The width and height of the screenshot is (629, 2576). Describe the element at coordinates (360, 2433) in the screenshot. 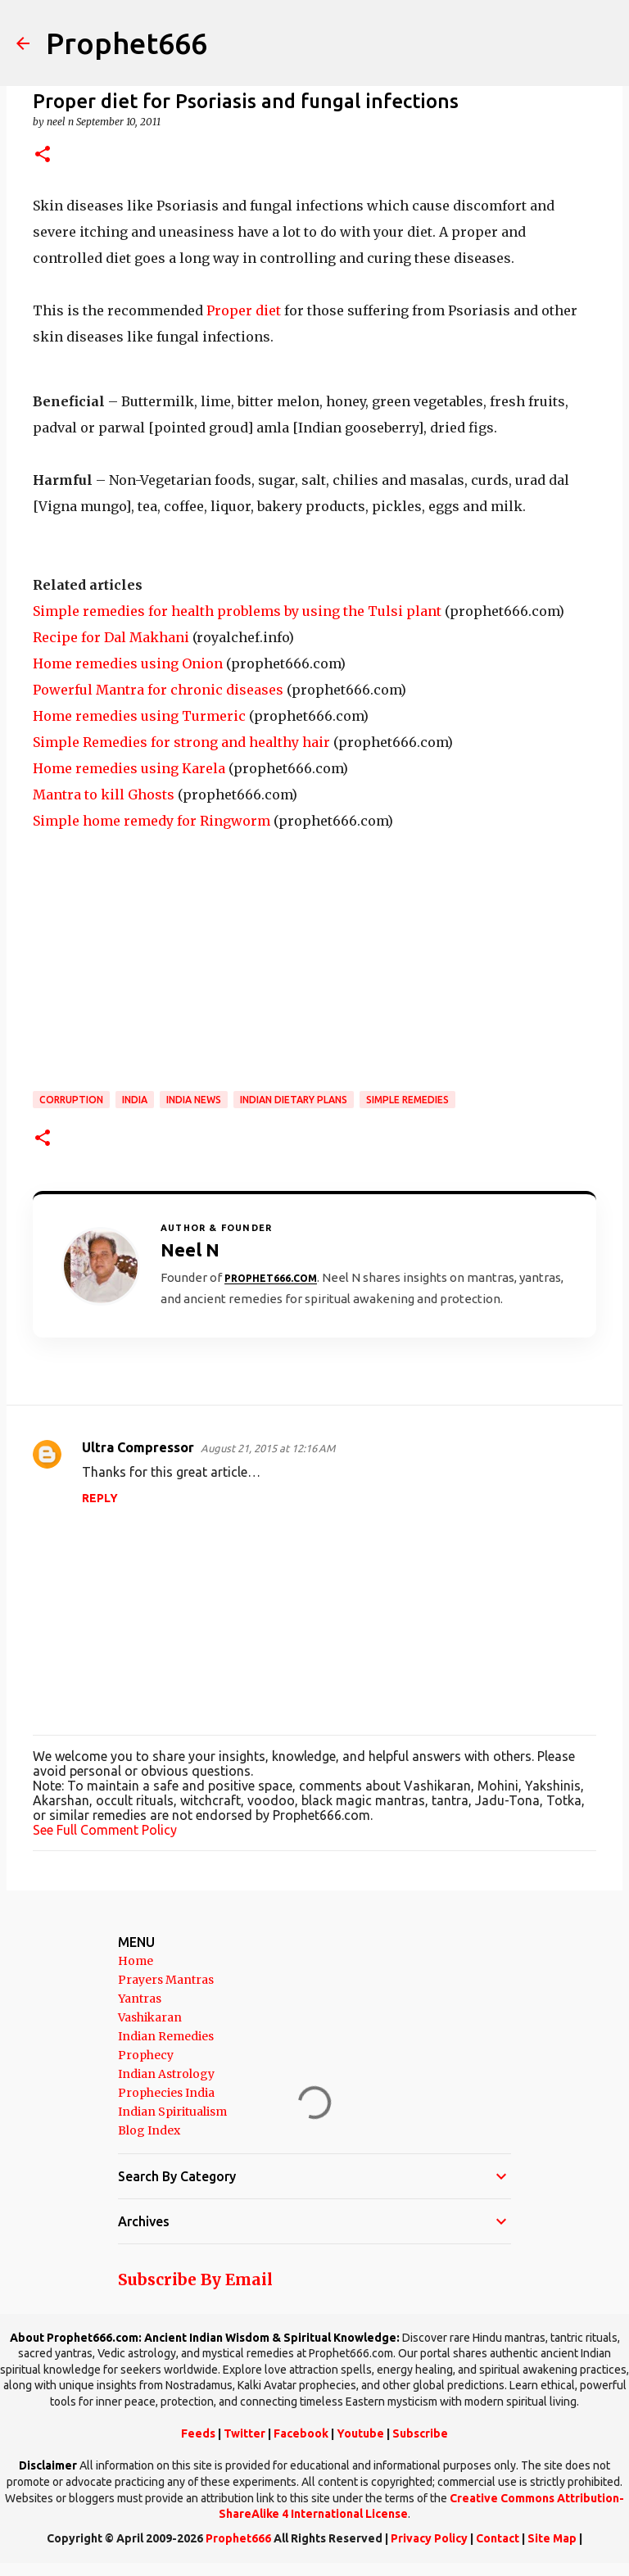

I see `Youtube` at that location.